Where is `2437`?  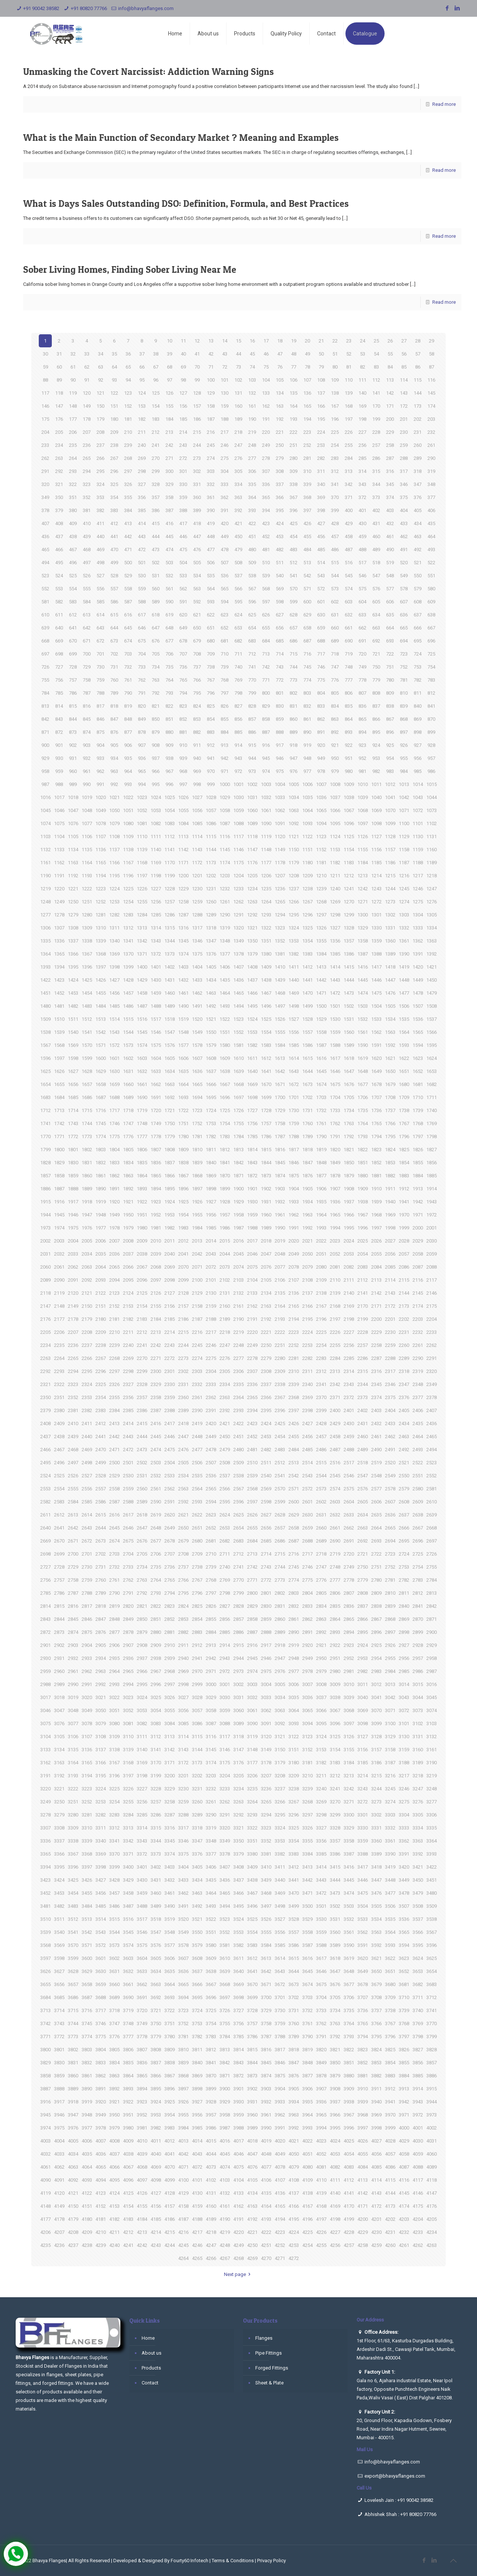 2437 is located at coordinates (45, 1436).